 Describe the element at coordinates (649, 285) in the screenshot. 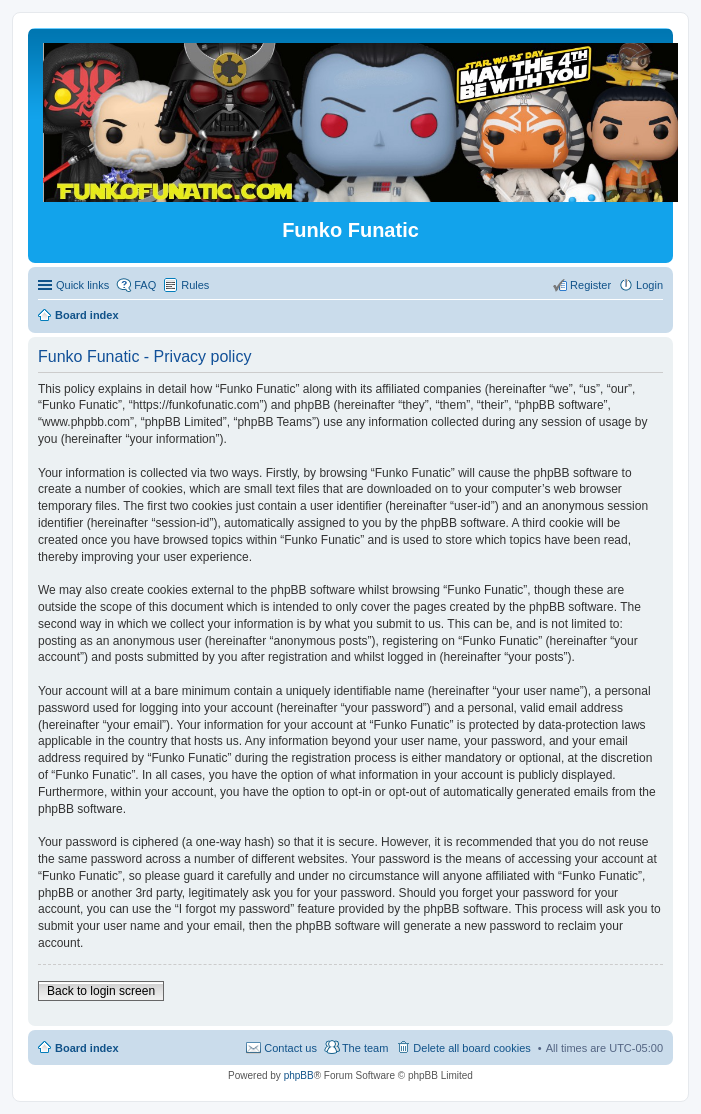

I see `Login [menuitem]` at that location.